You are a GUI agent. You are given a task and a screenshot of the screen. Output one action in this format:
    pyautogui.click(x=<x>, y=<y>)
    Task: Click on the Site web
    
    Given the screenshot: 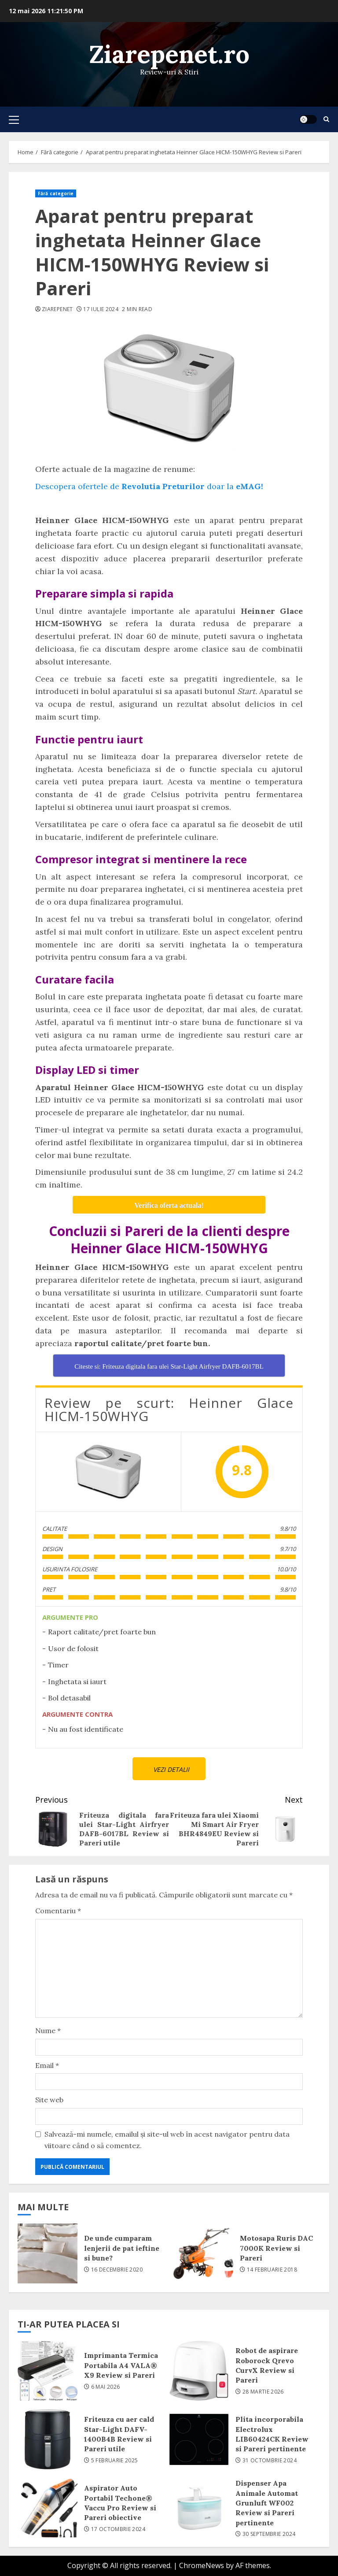 What is the action you would take?
    pyautogui.click(x=49, y=2099)
    